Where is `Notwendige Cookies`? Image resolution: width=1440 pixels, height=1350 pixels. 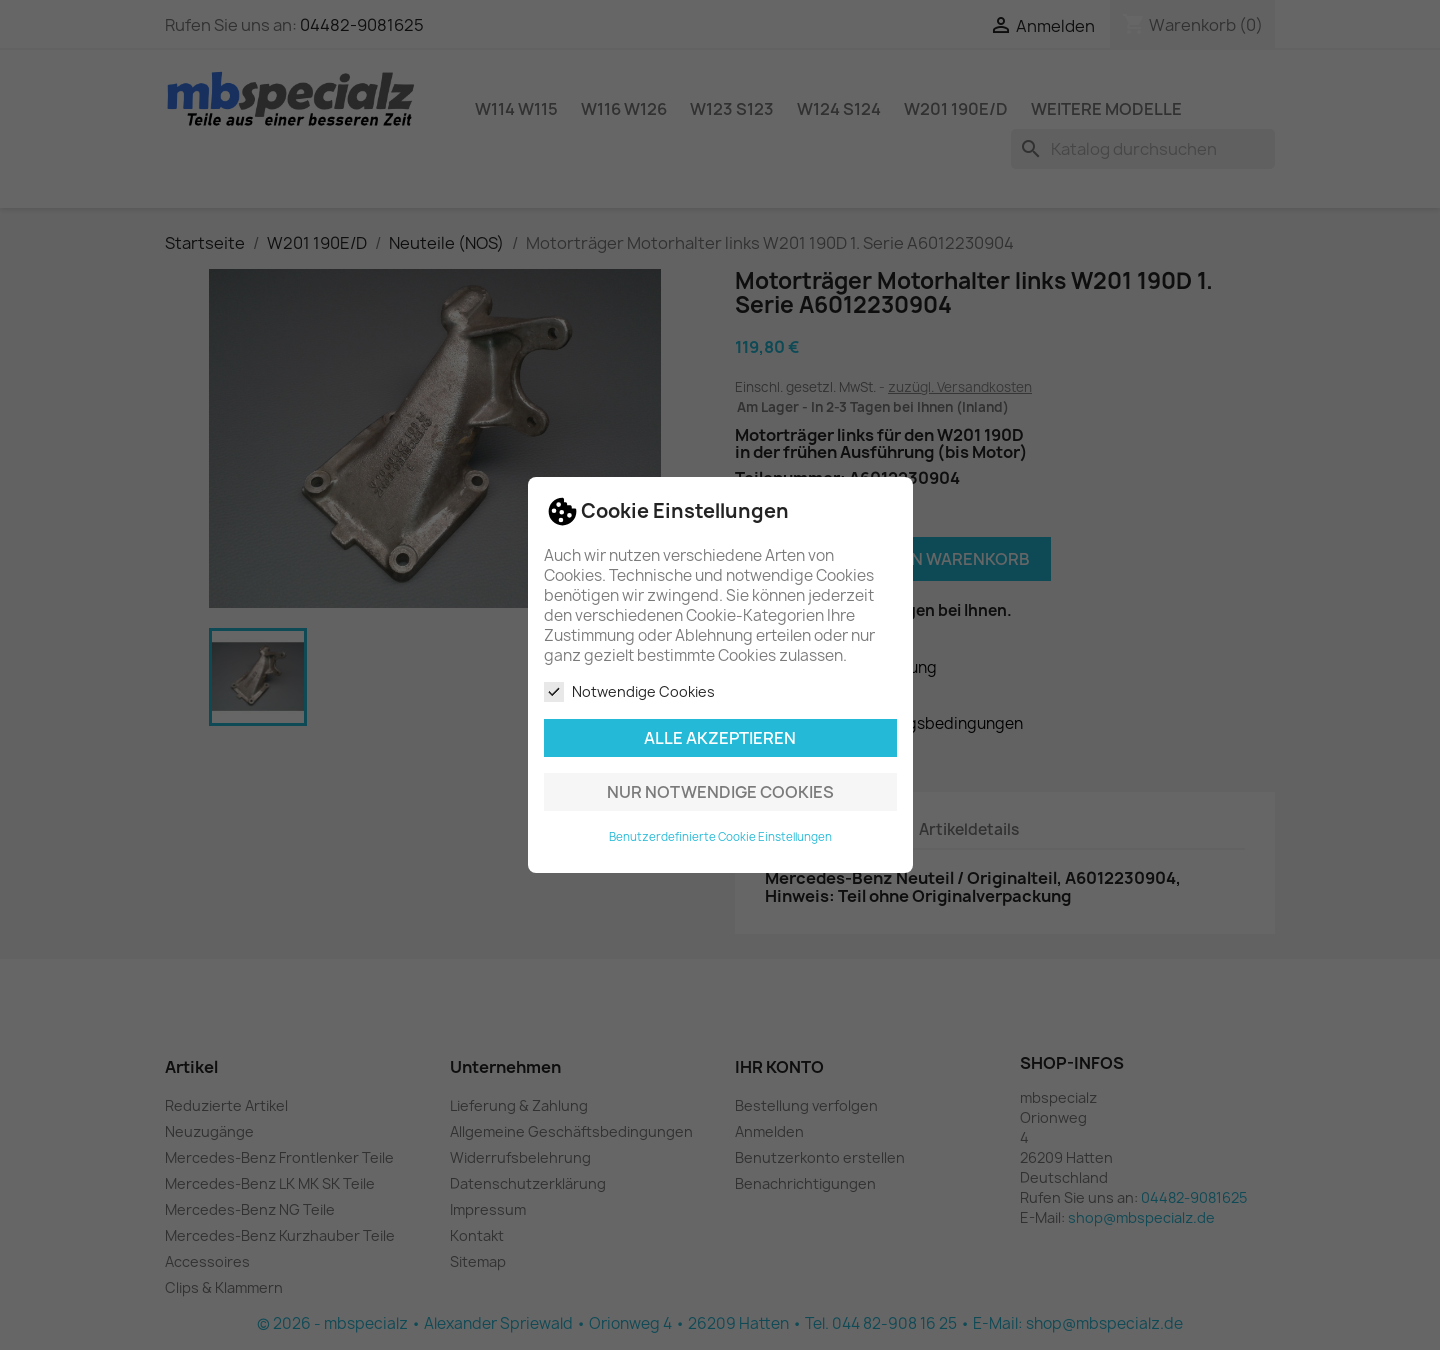
Notwendige Cookies is located at coordinates (629, 692).